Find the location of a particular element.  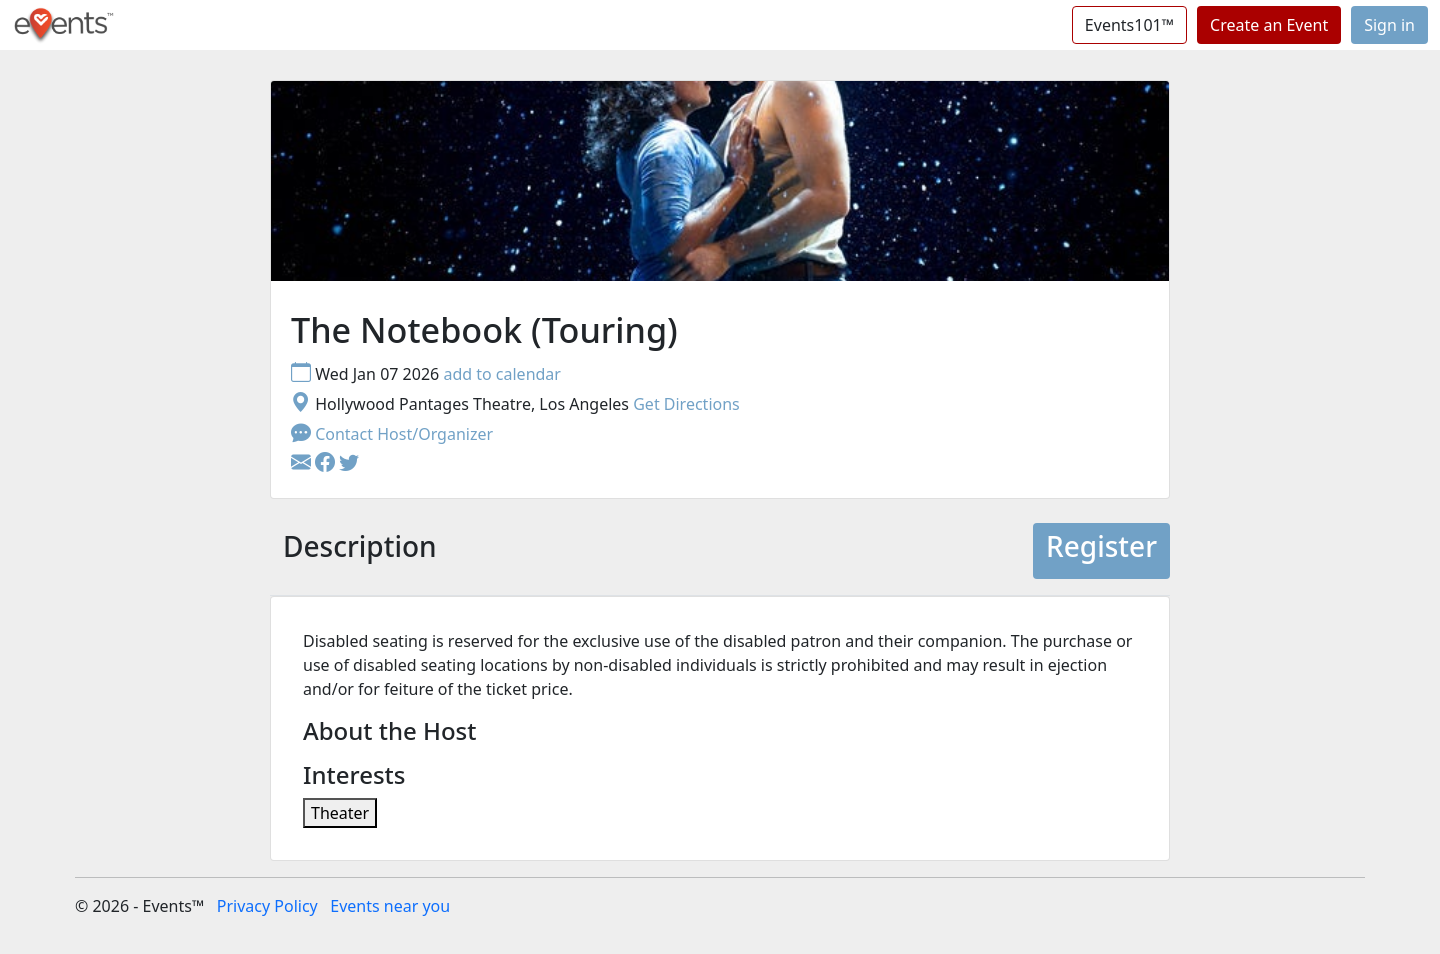

[button] is located at coordinates (327, 464).